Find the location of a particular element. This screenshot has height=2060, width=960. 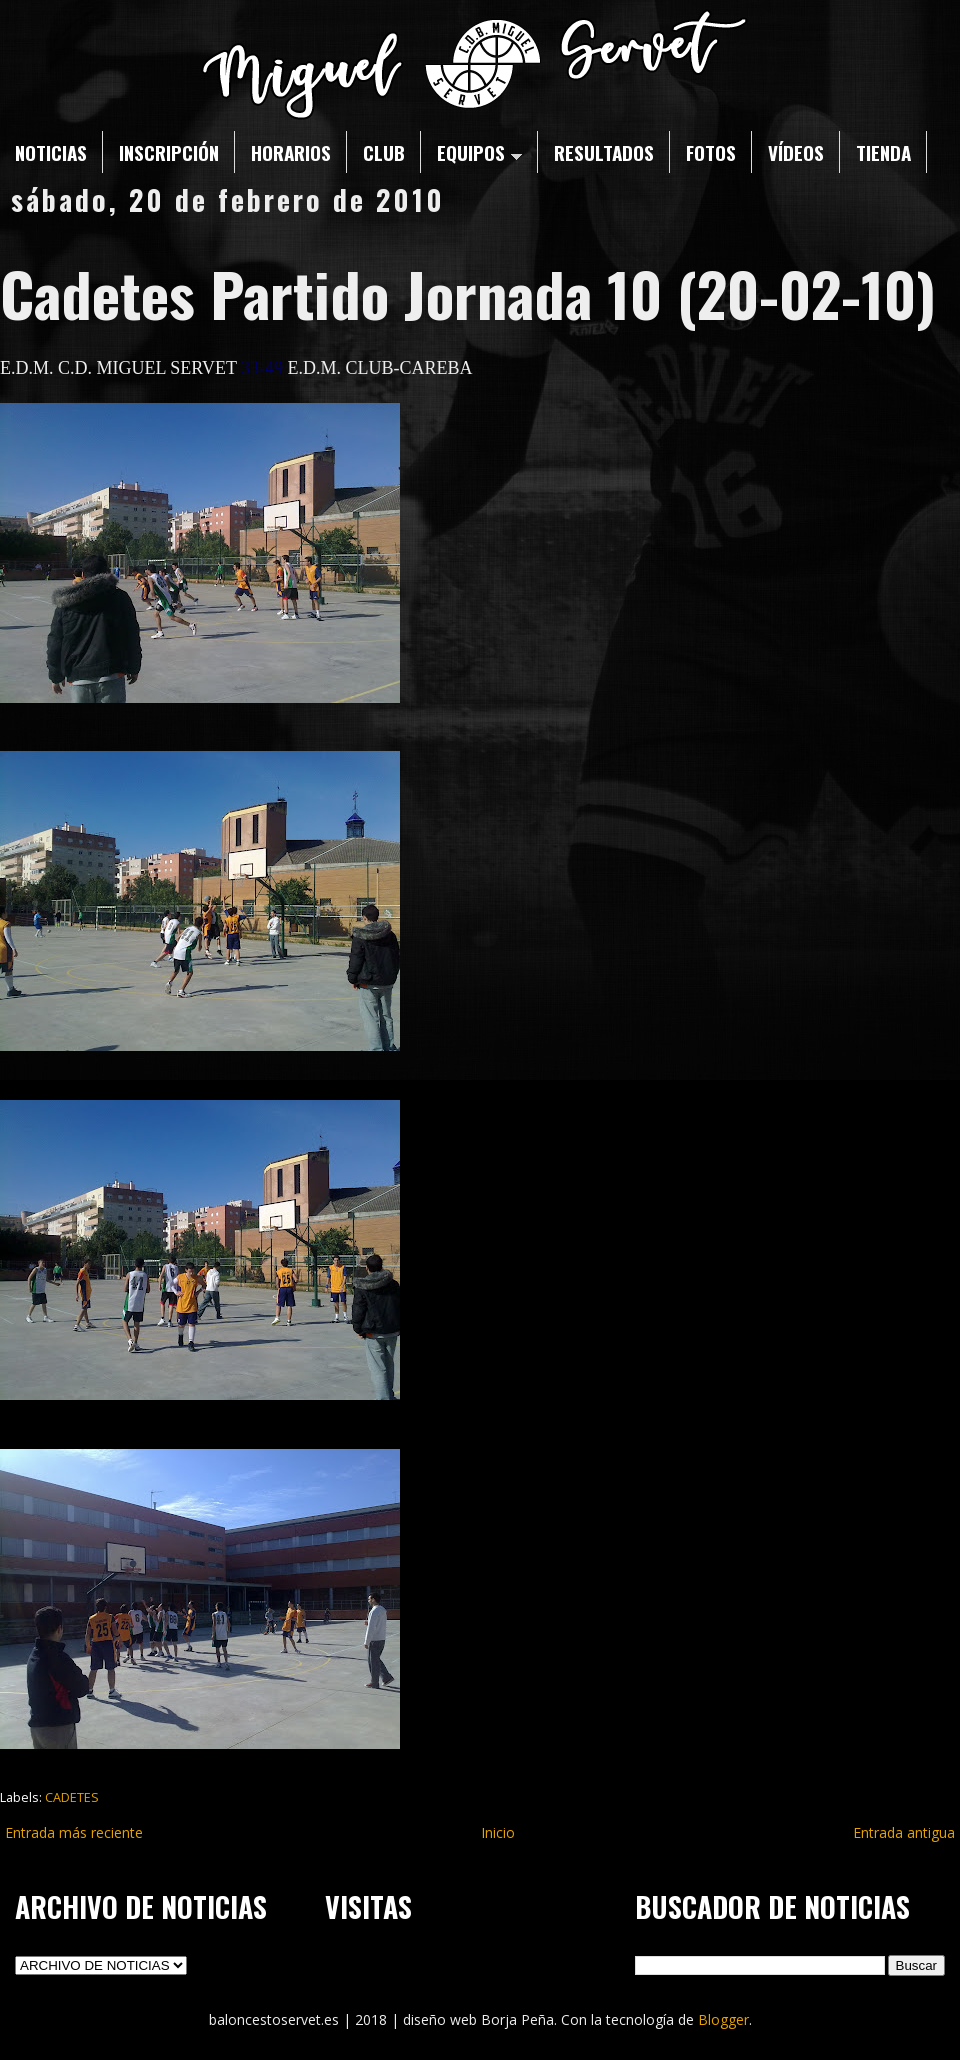

CLUB is located at coordinates (384, 152).